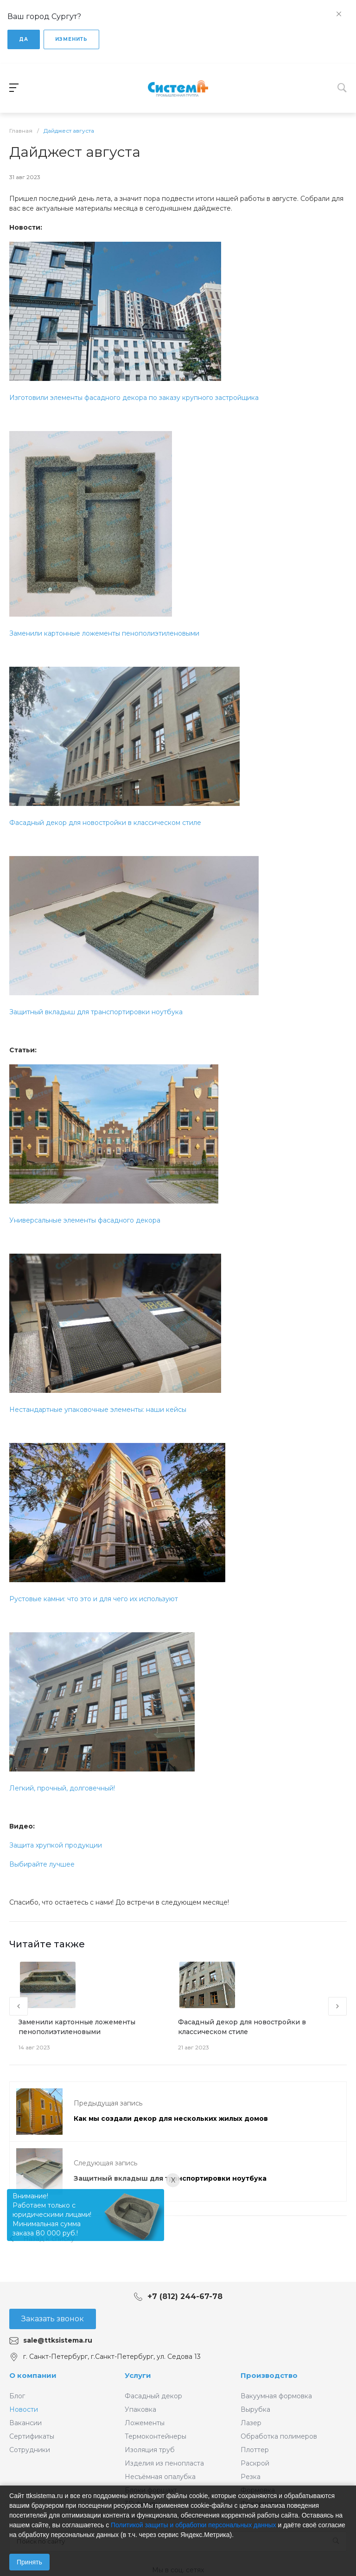  What do you see at coordinates (29, 2562) in the screenshot?
I see `Принять` at bounding box center [29, 2562].